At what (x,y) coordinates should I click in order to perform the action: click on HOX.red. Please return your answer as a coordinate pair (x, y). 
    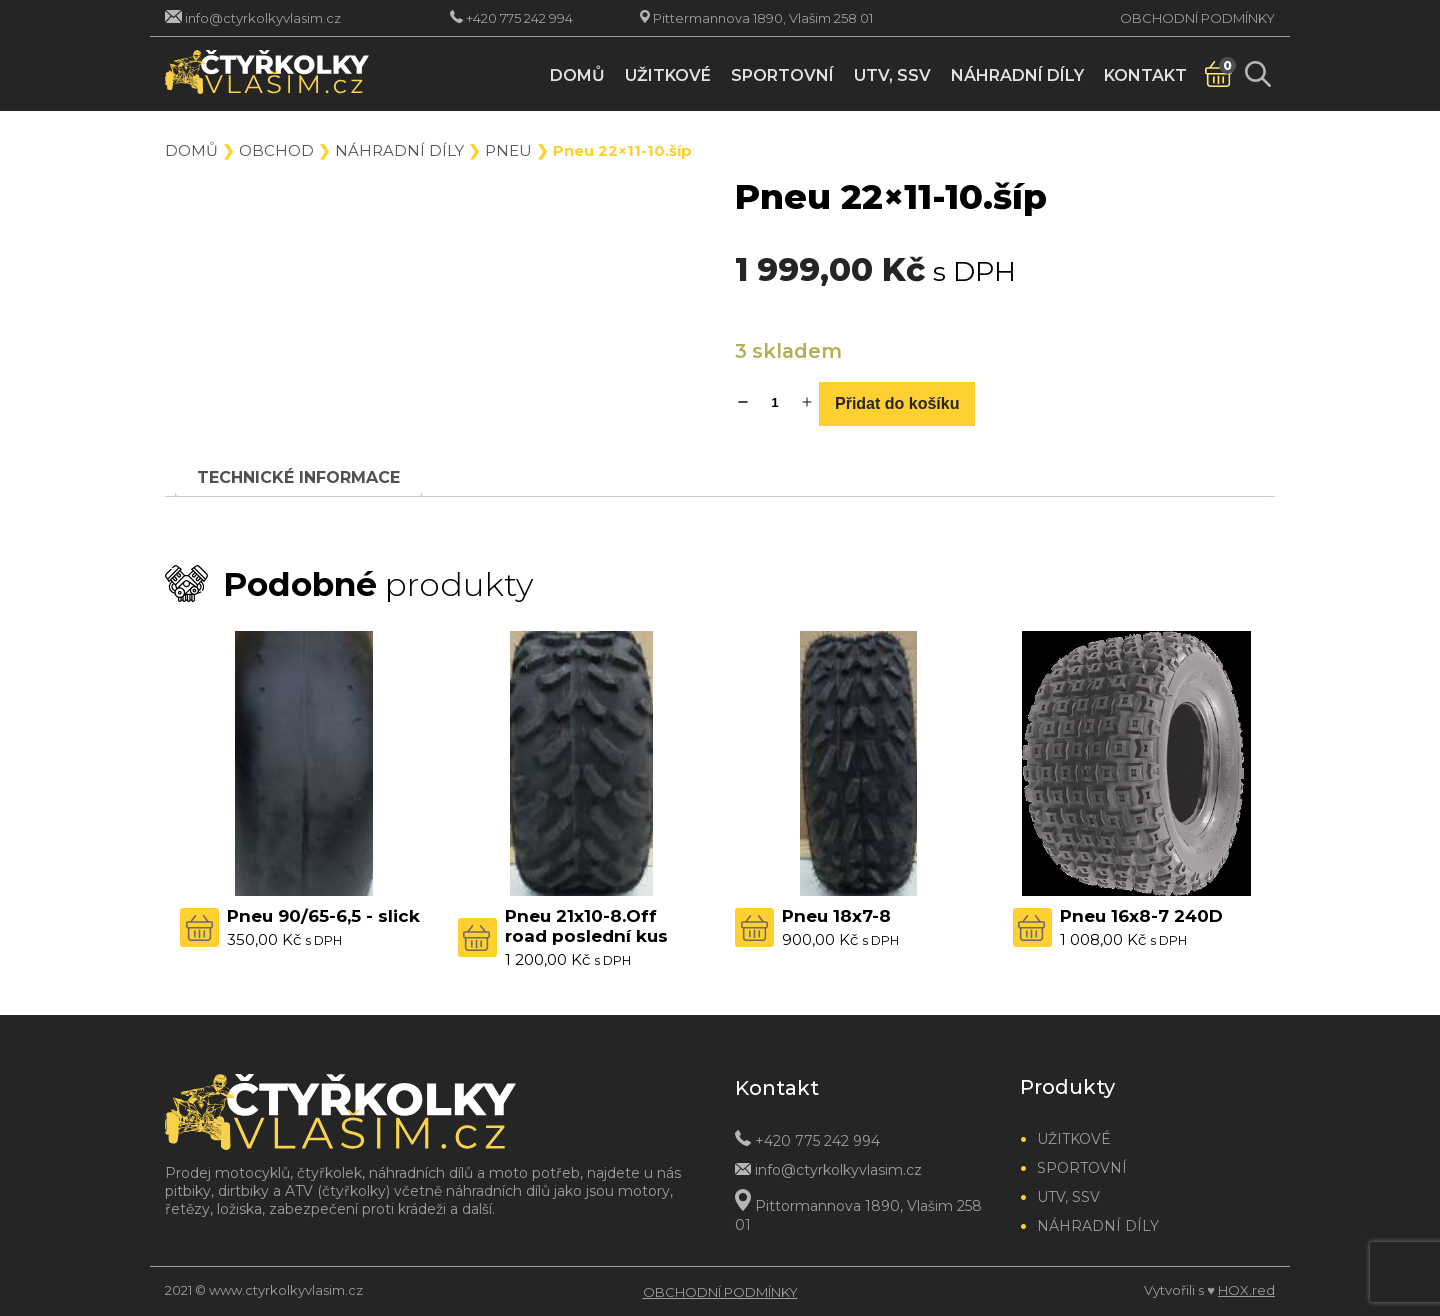
    Looking at the image, I should click on (1246, 1290).